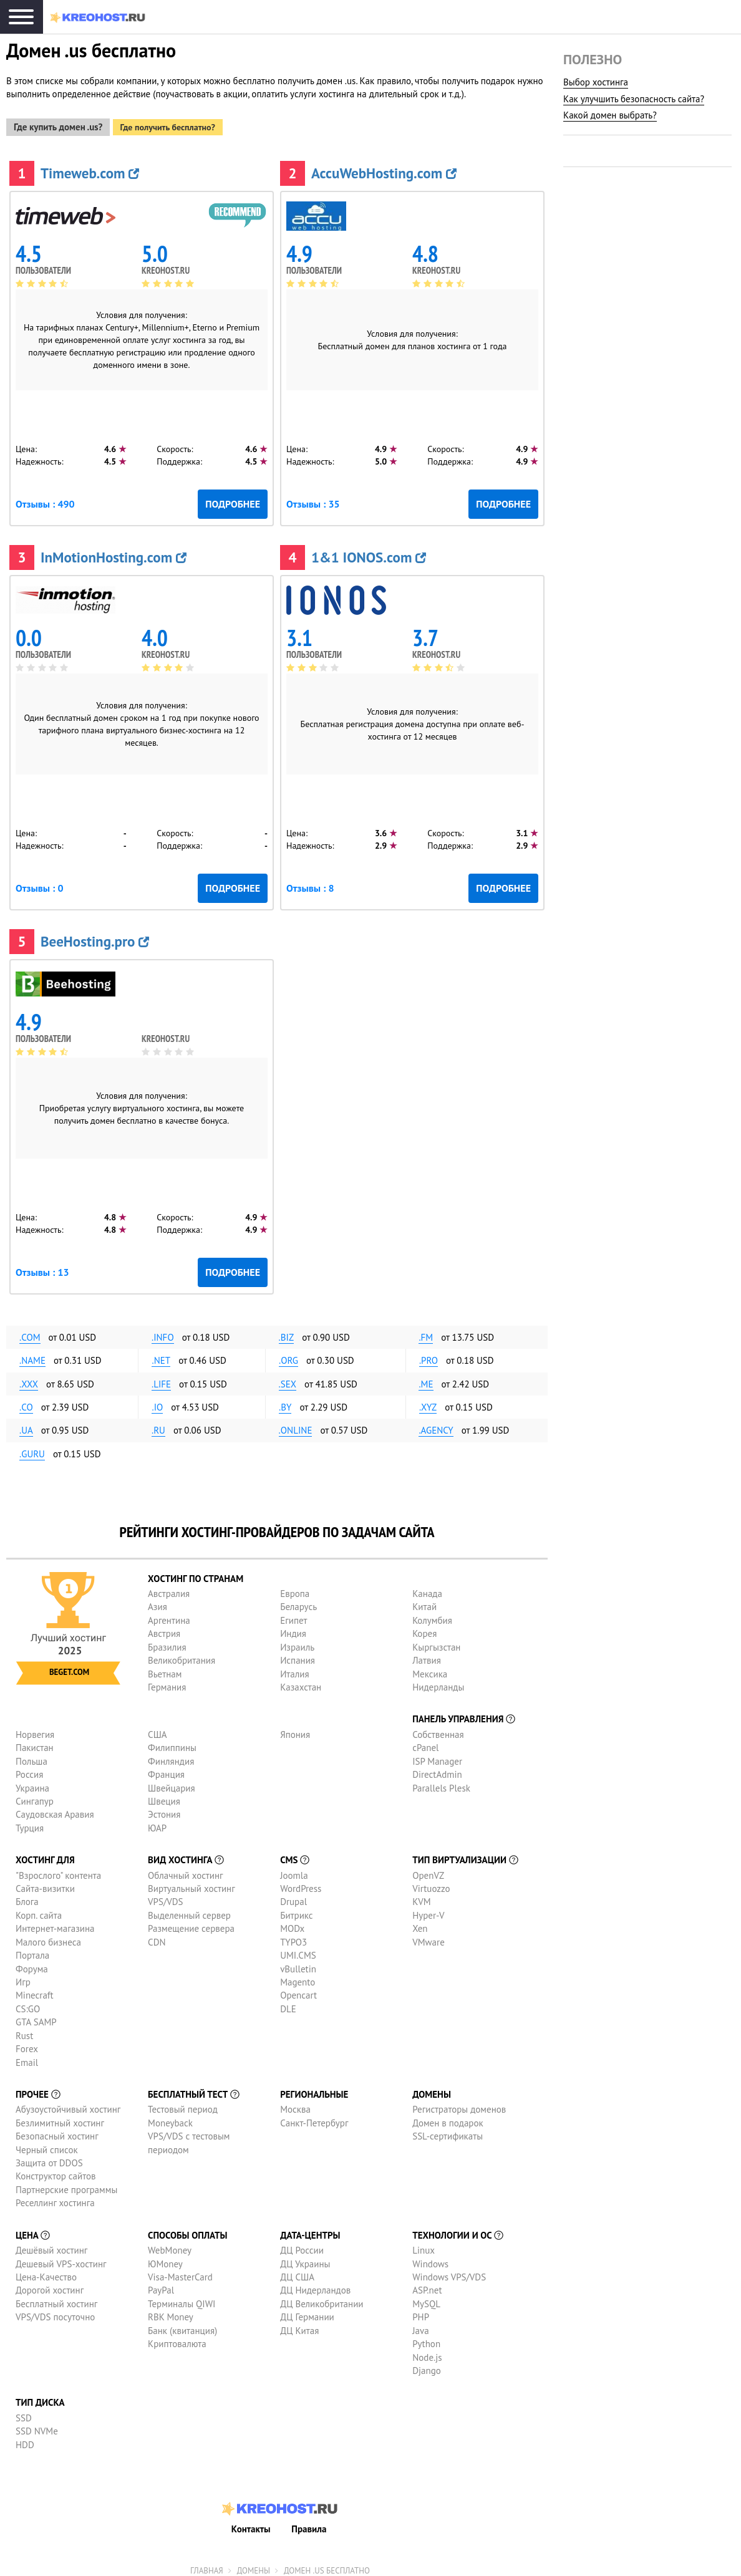 The height and width of the screenshot is (2576, 741). I want to click on Корея, so click(424, 1628).